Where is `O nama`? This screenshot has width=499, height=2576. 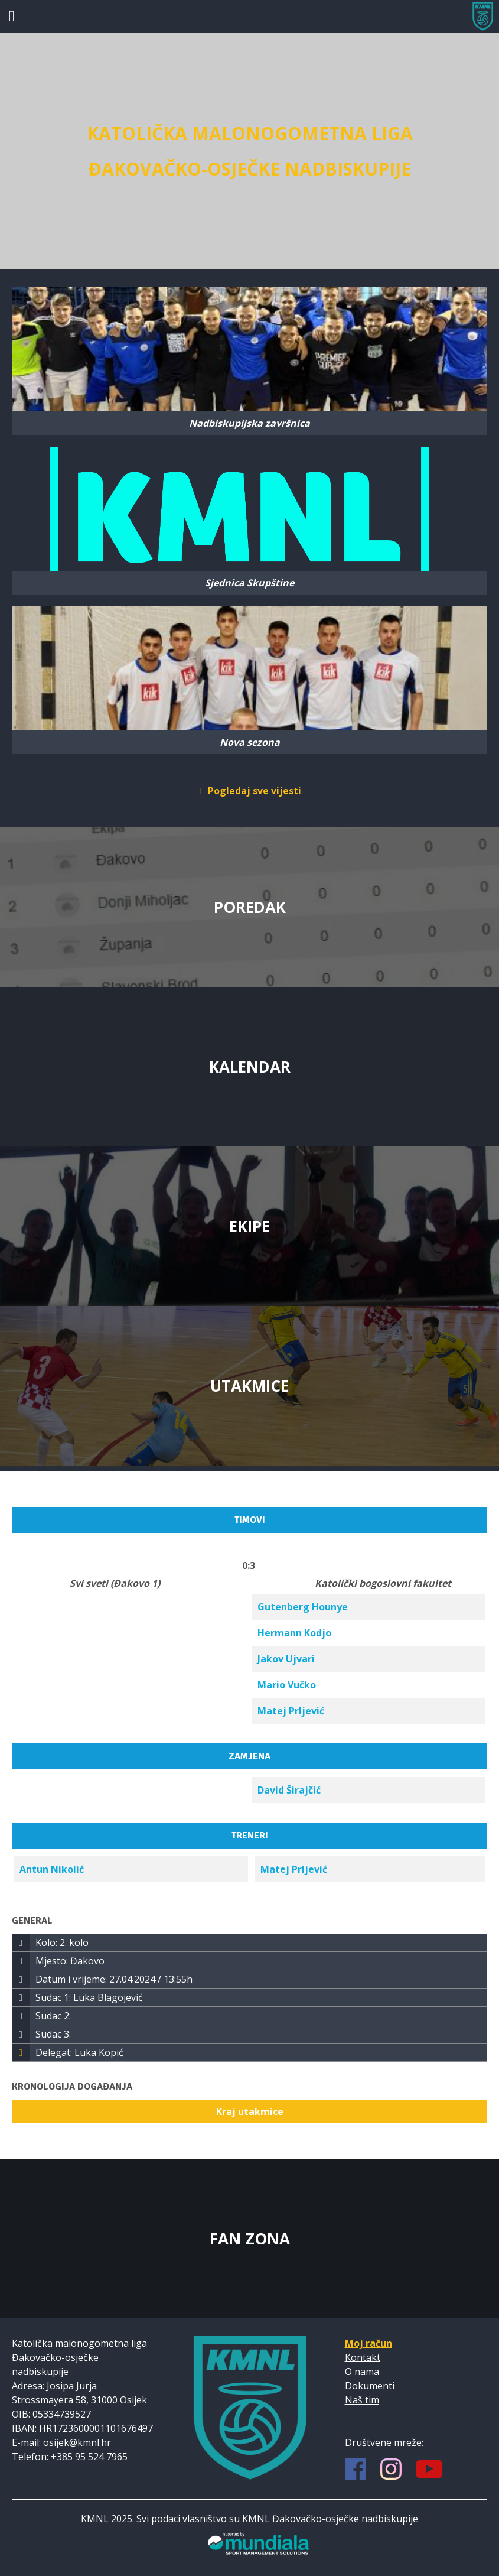 O nama is located at coordinates (362, 2371).